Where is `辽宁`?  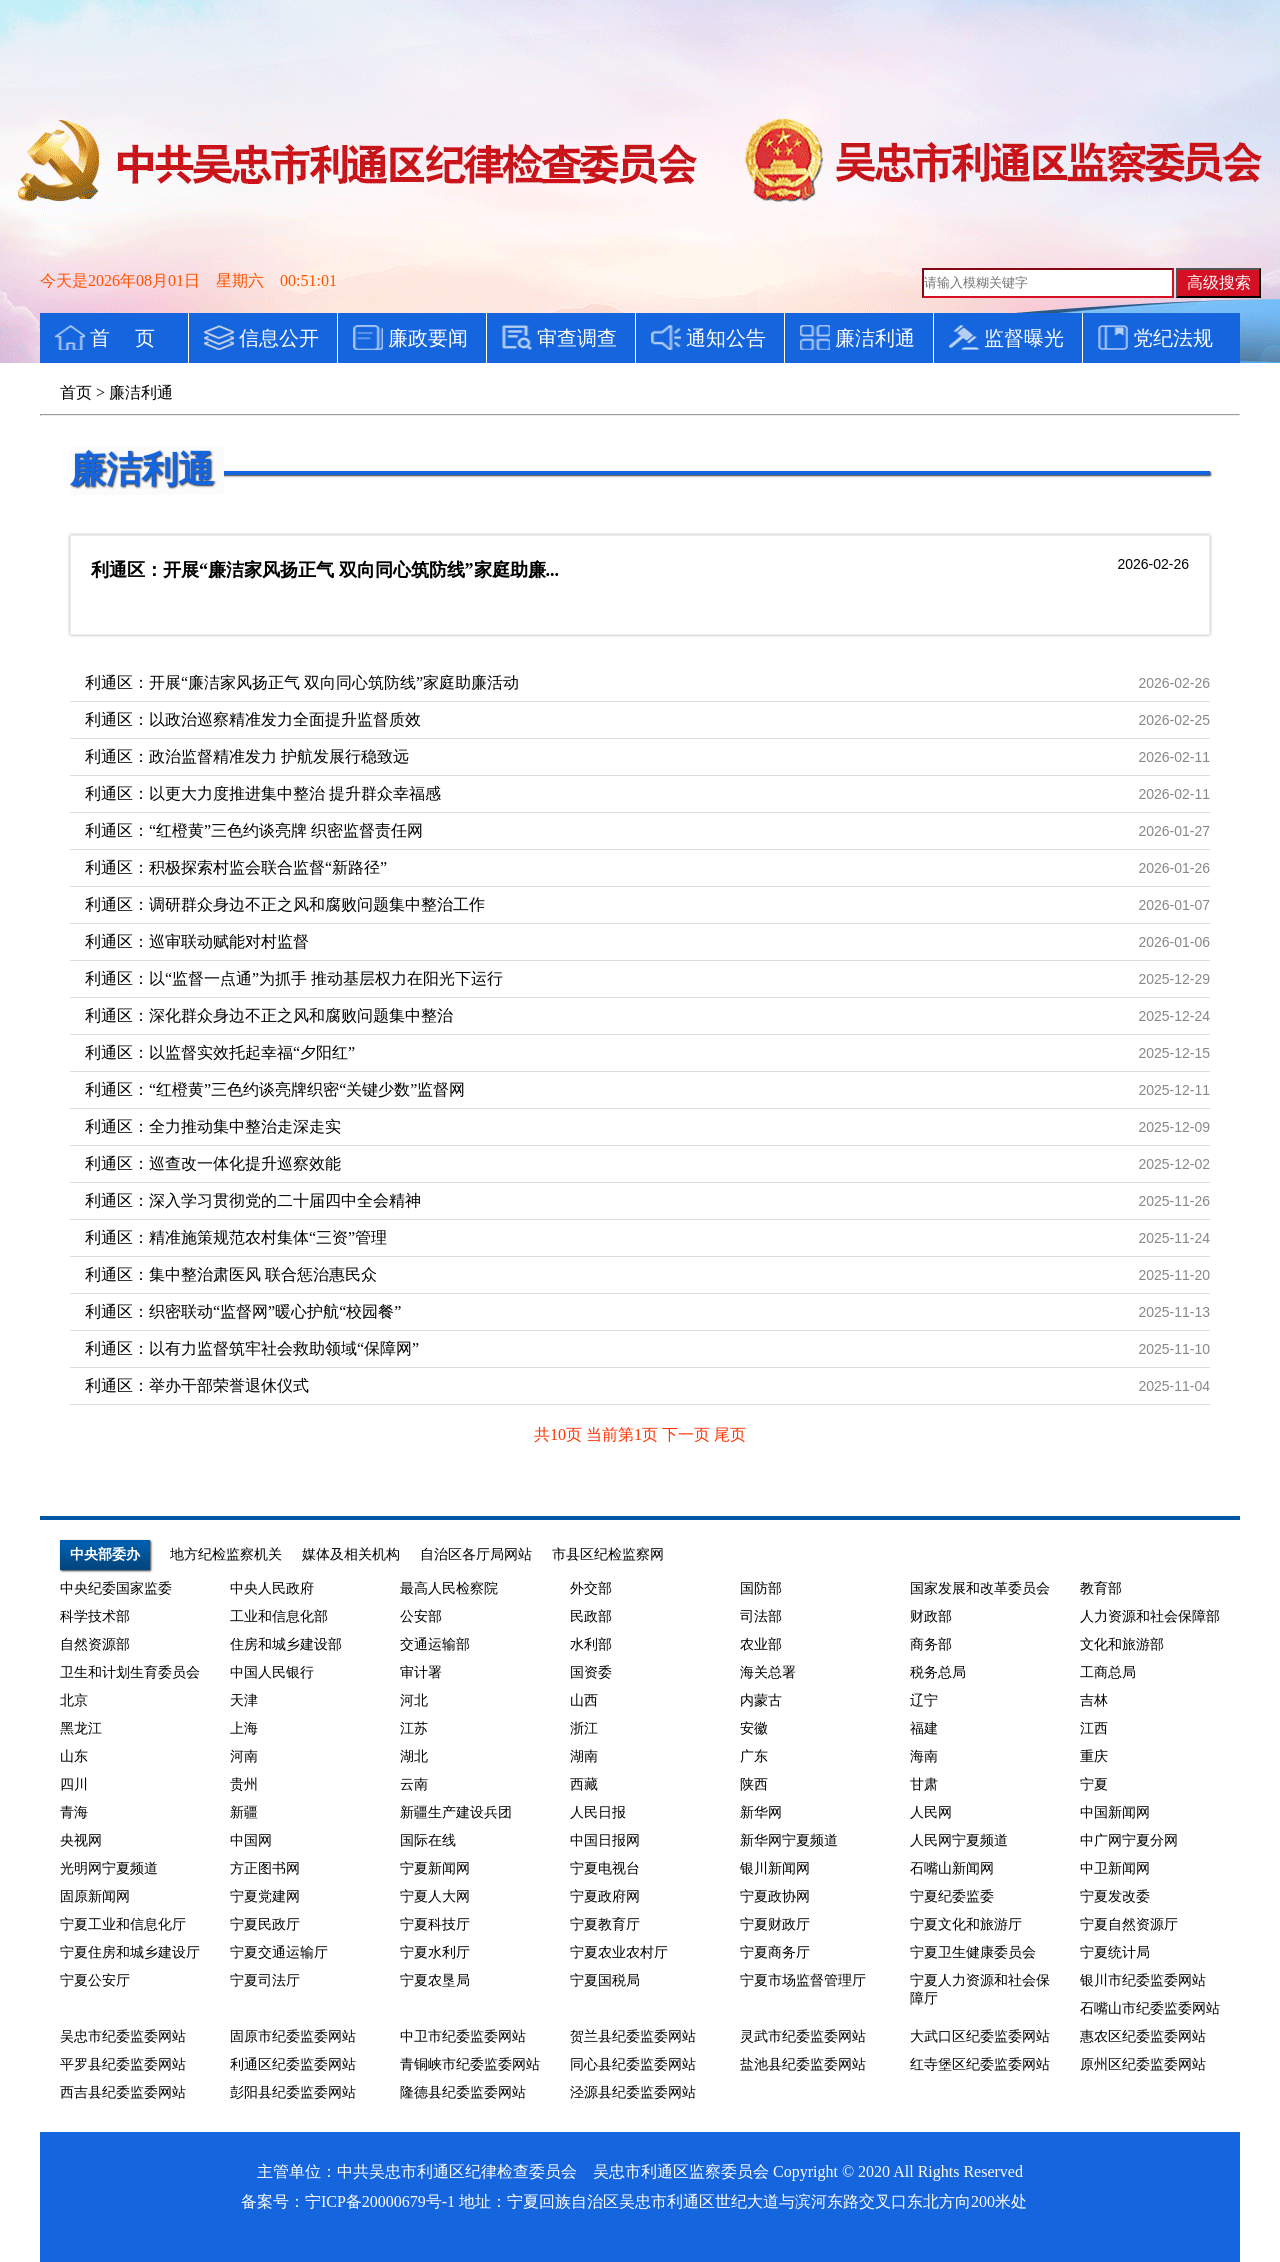 辽宁 is located at coordinates (924, 1700).